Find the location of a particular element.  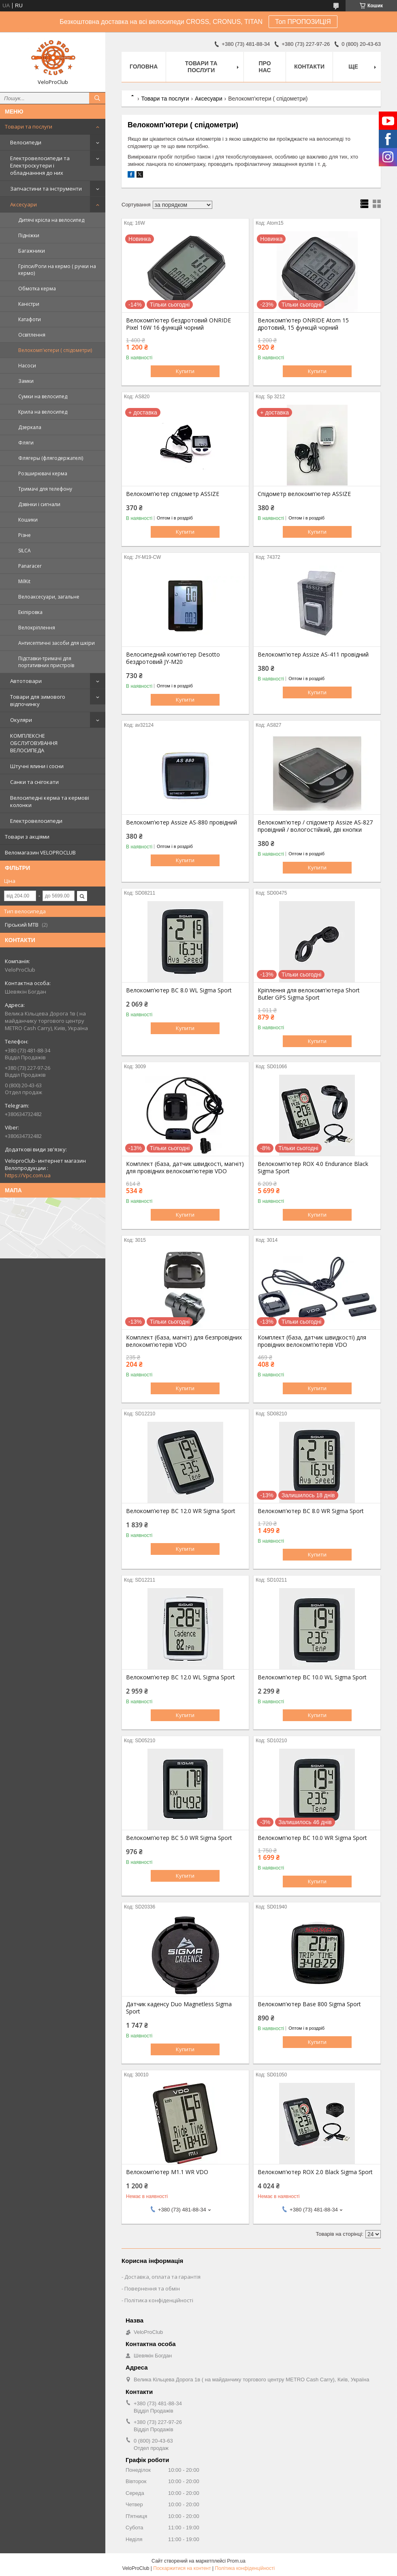

Флягеры (флягодержателі) is located at coordinates (50, 458).